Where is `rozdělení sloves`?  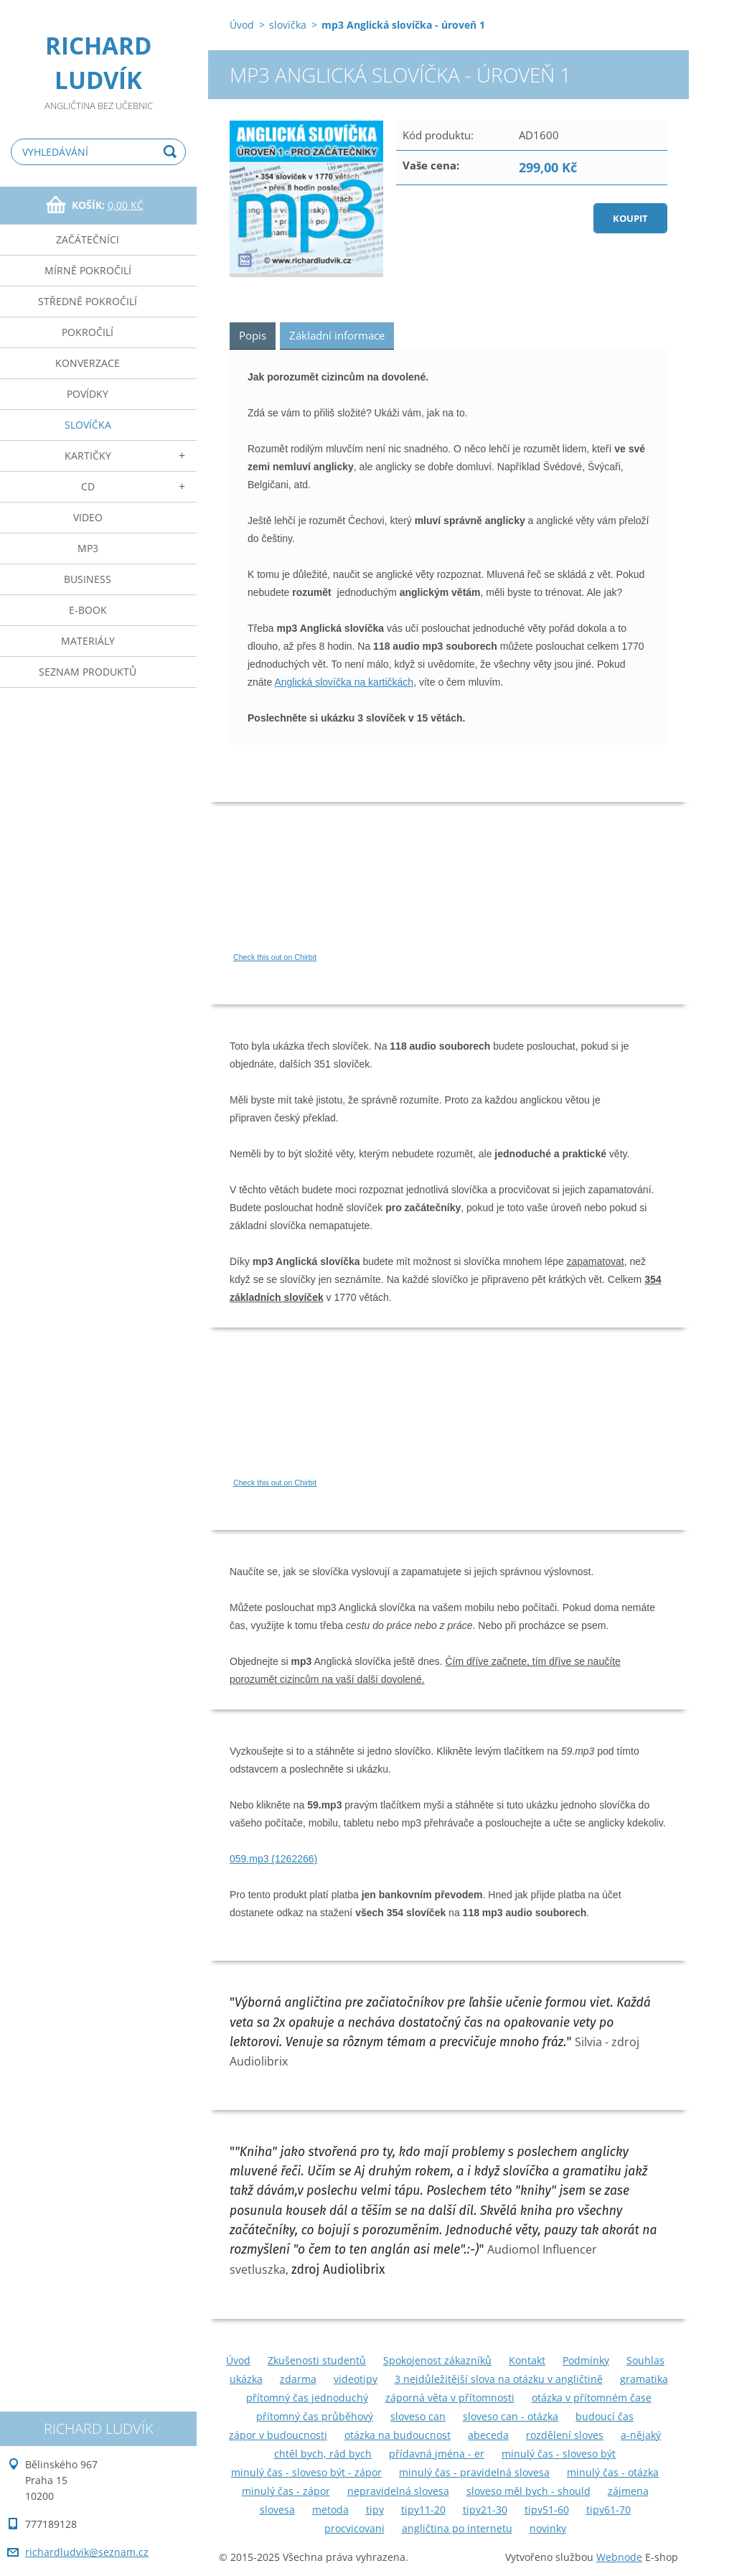 rozdělení sloves is located at coordinates (564, 2435).